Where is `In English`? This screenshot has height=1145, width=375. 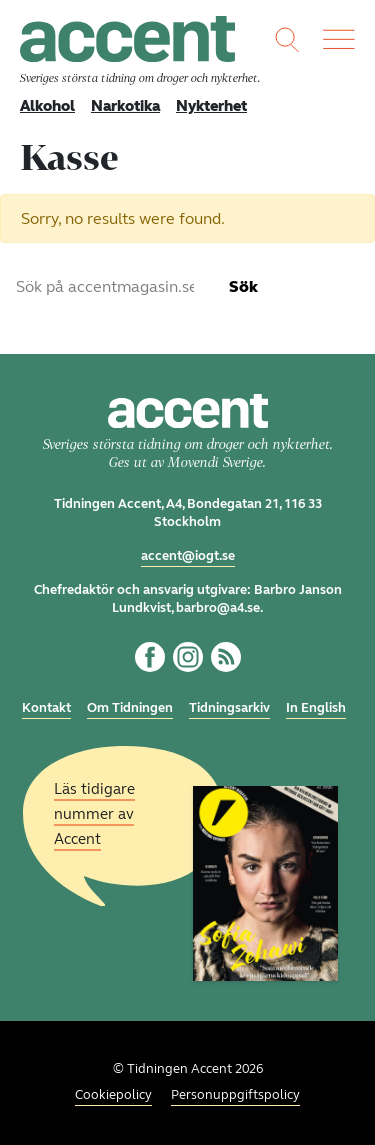
In English is located at coordinates (316, 708).